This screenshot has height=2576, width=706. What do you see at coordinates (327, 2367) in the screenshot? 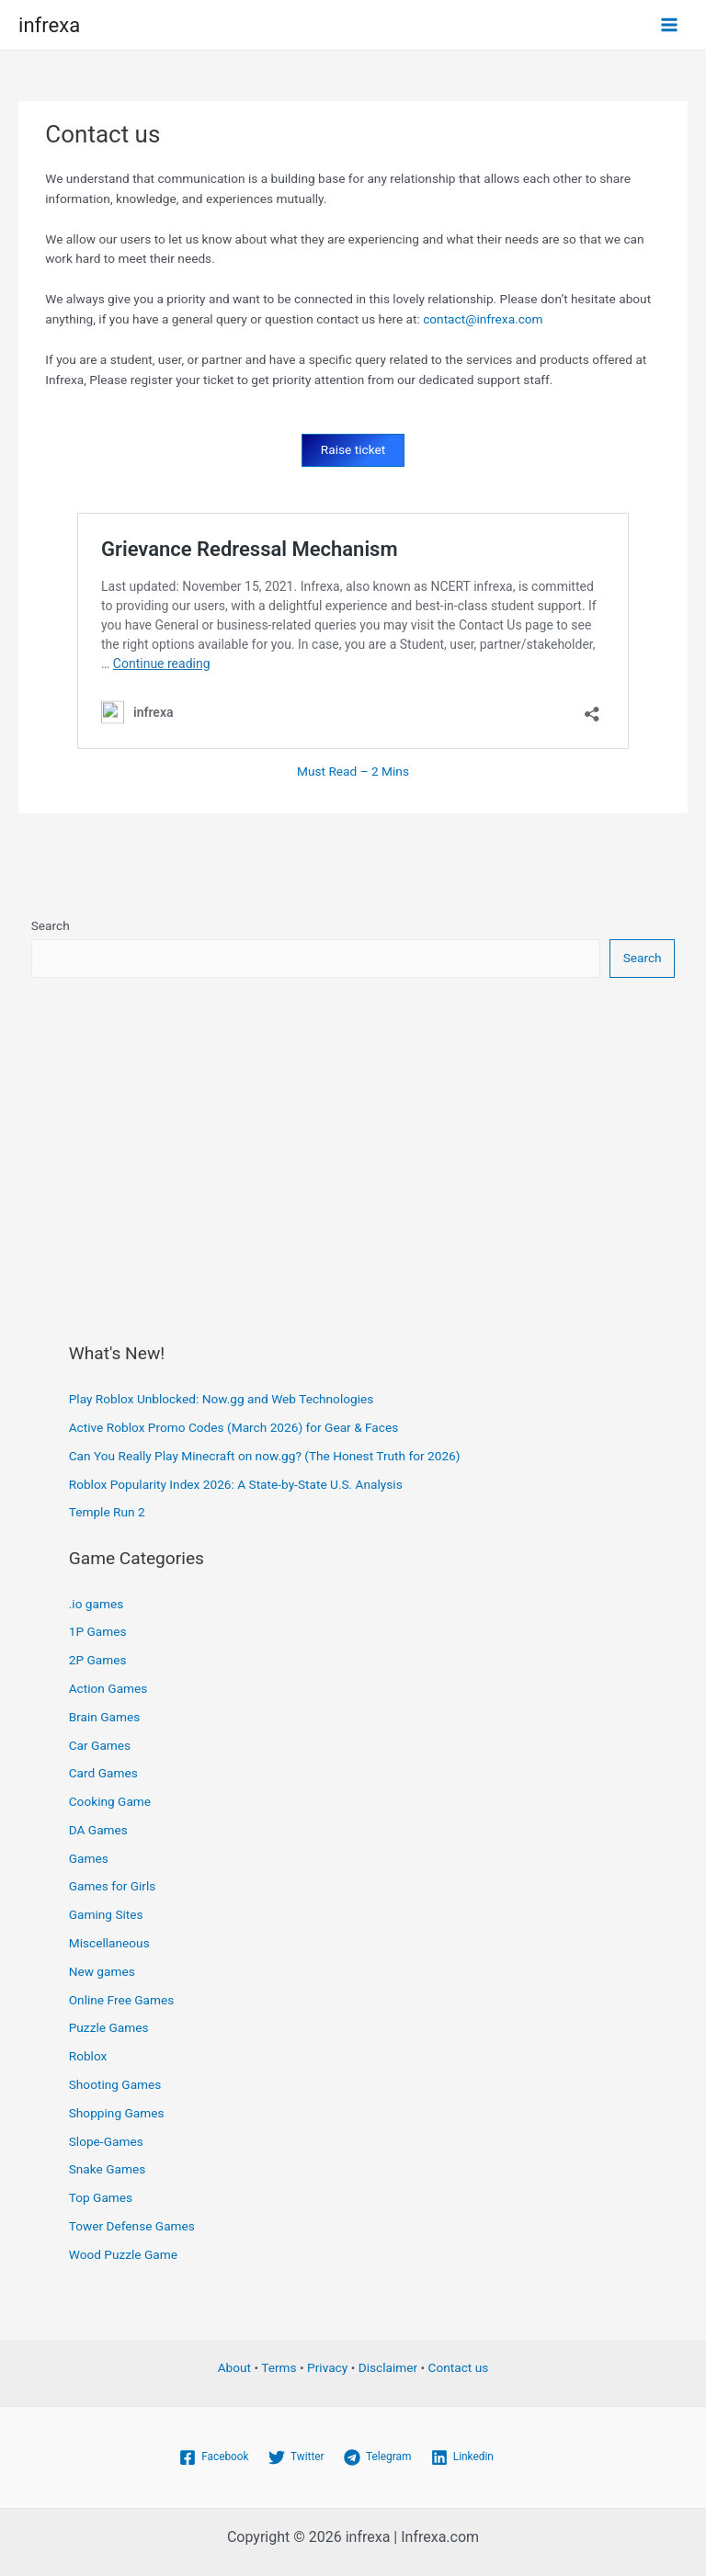
I see `Privacy` at bounding box center [327, 2367].